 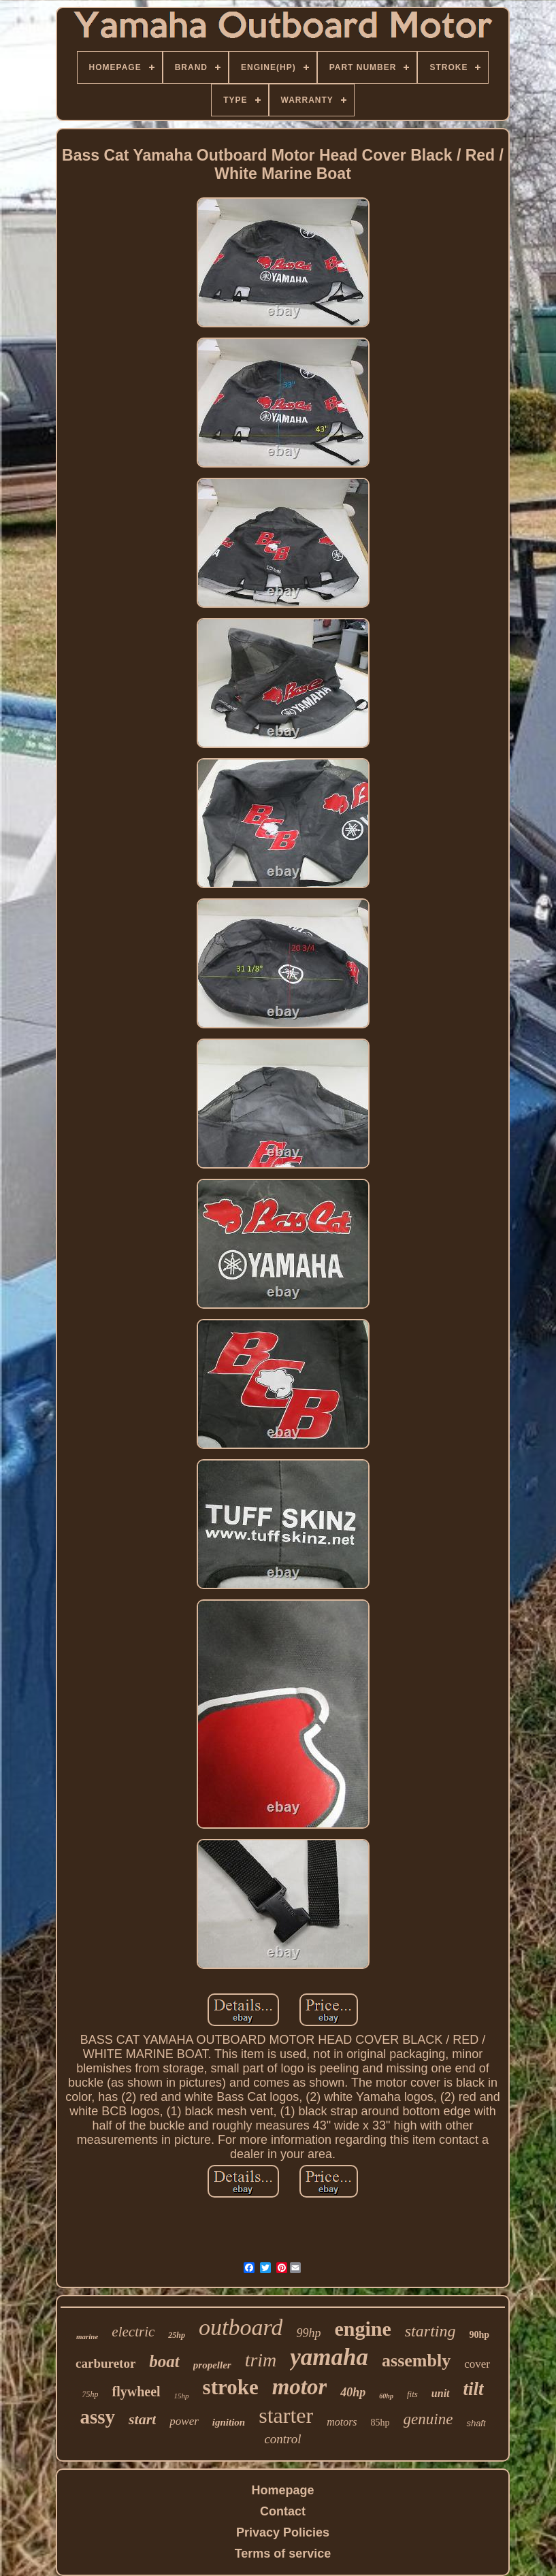 What do you see at coordinates (430, 2331) in the screenshot?
I see `starting` at bounding box center [430, 2331].